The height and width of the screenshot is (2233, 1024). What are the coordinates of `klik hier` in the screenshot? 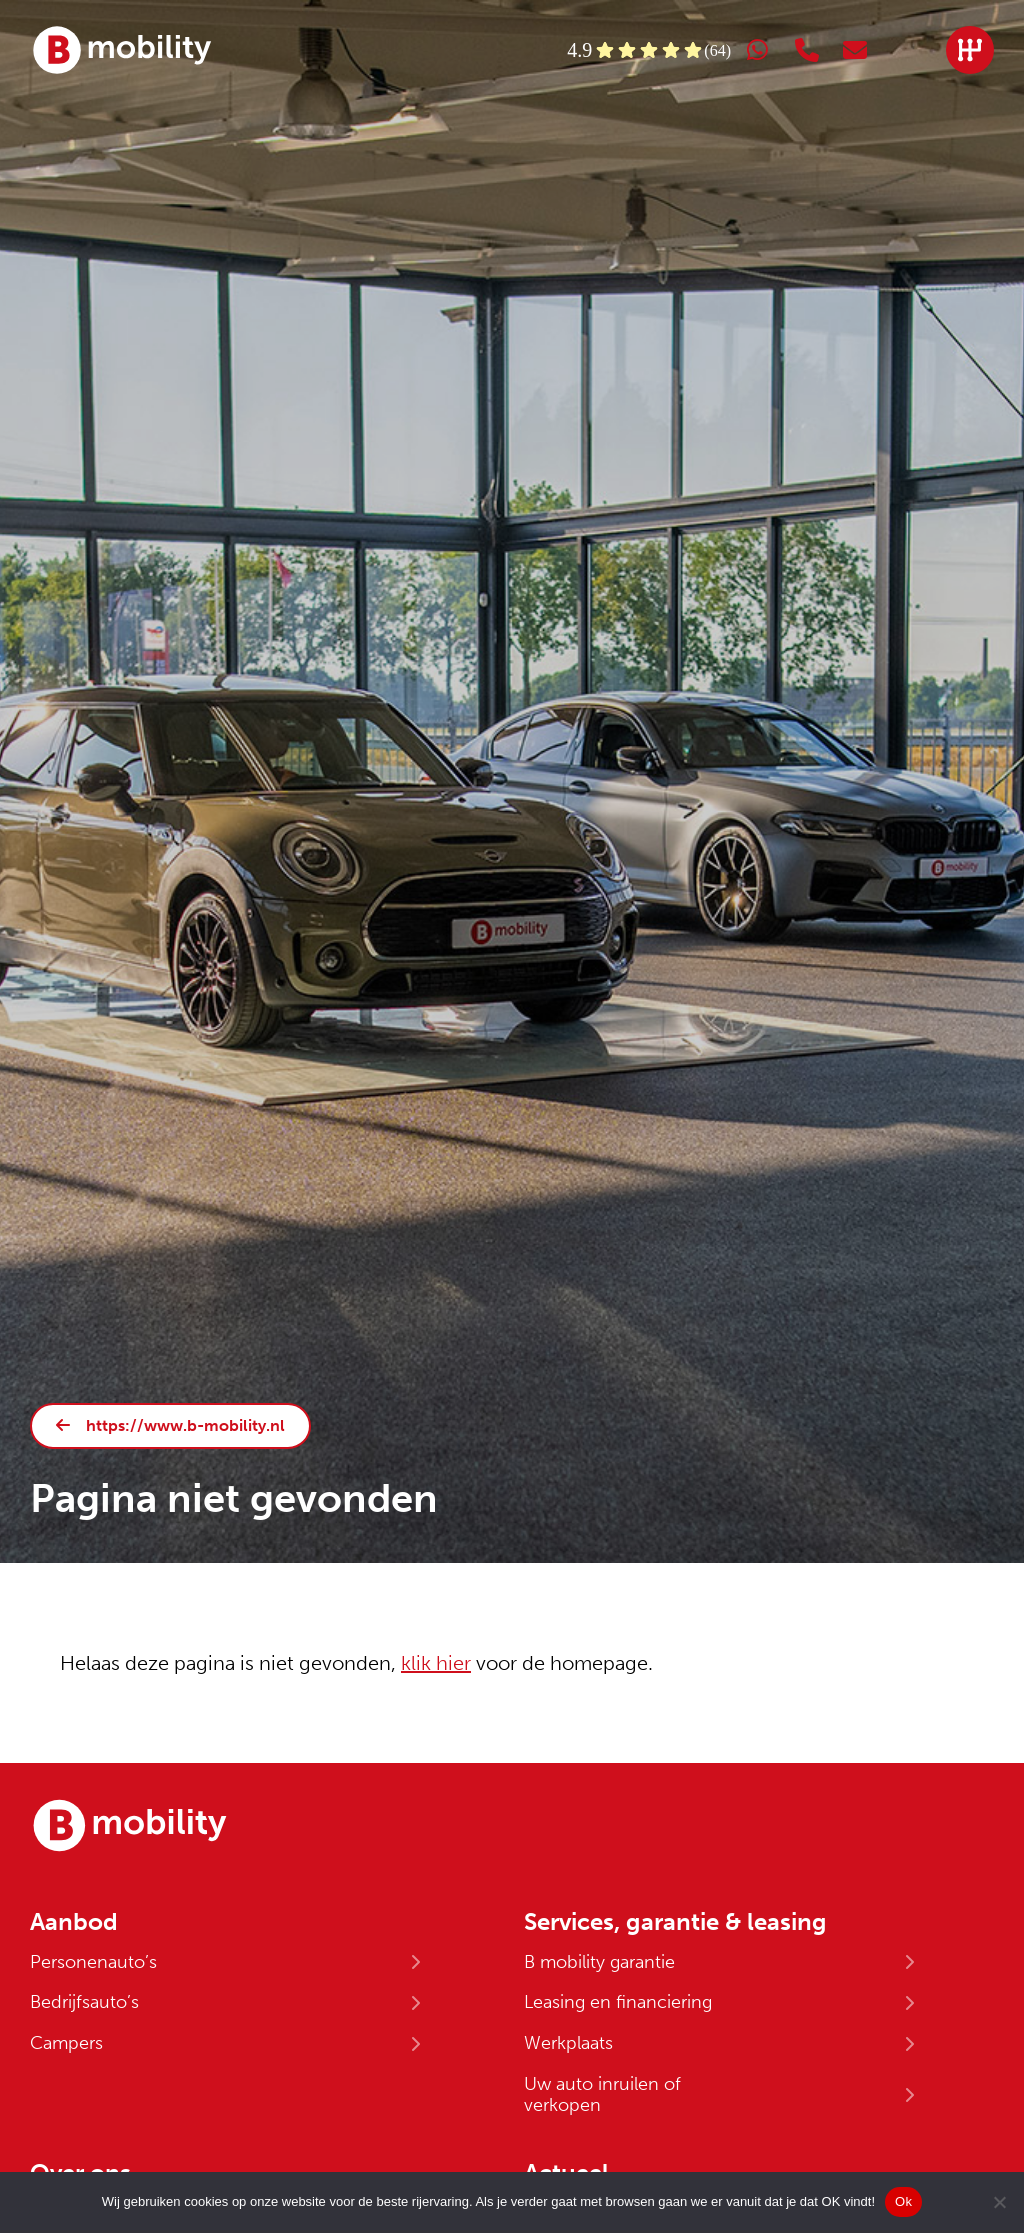 It's located at (436, 1663).